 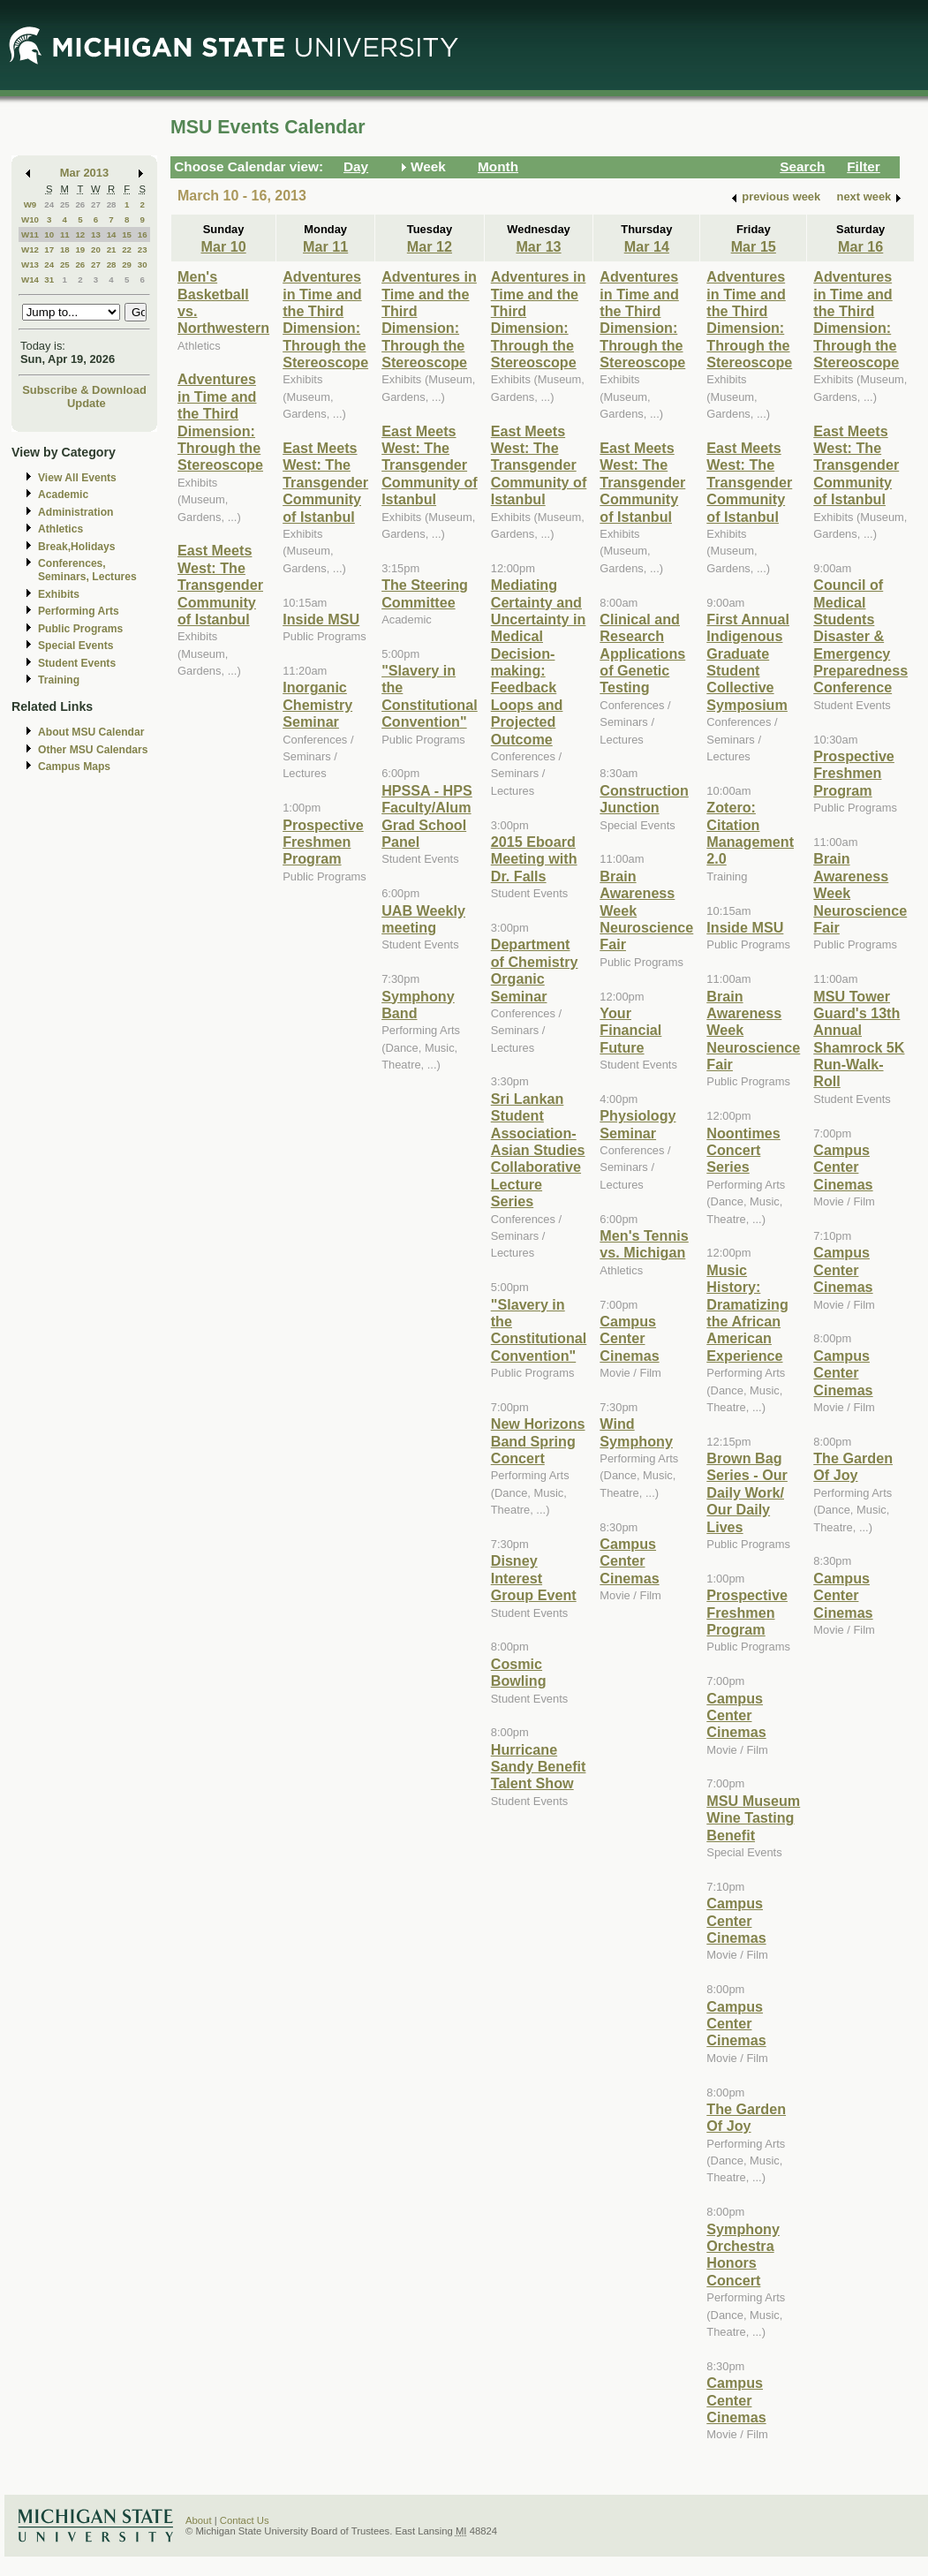 I want to click on W13, so click(x=30, y=264).